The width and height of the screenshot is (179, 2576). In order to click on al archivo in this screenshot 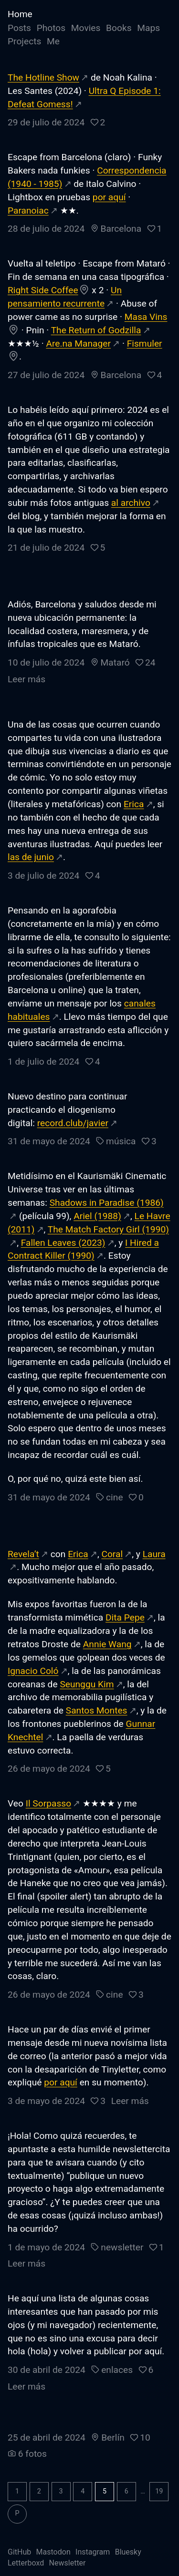, I will do `click(130, 502)`.